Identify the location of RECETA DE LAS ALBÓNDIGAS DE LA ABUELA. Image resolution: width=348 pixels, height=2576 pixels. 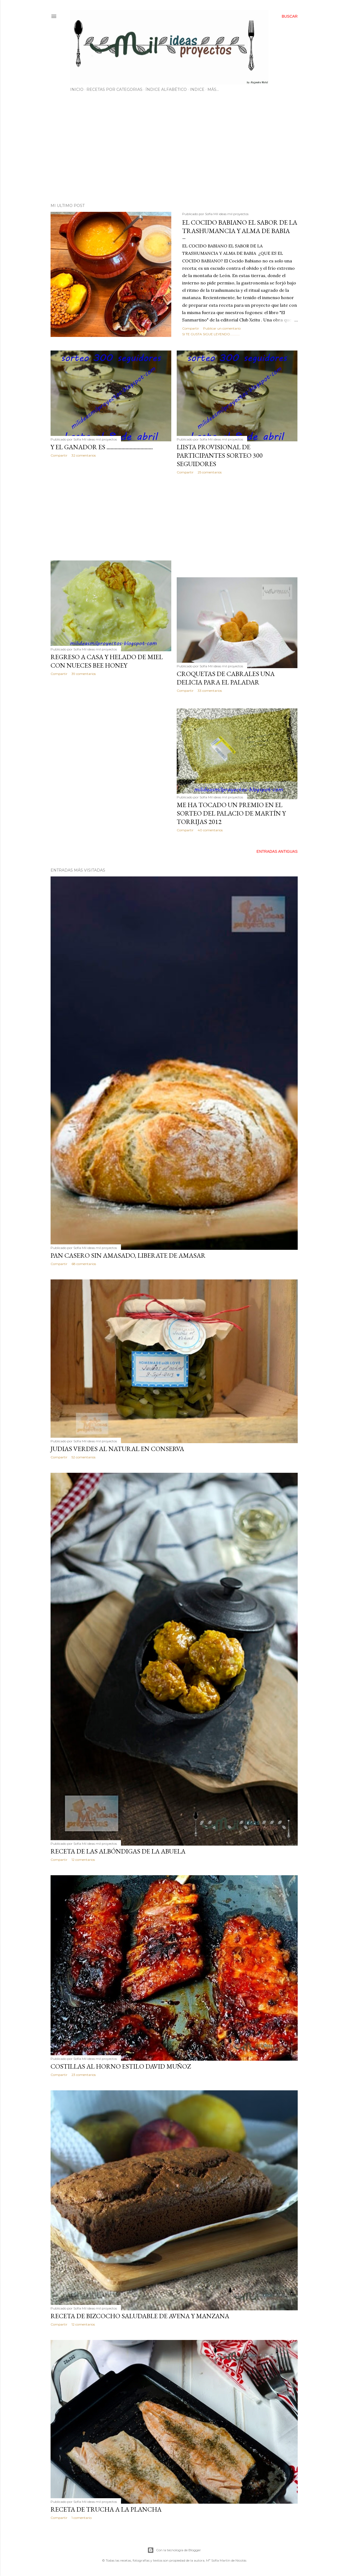
(118, 1851).